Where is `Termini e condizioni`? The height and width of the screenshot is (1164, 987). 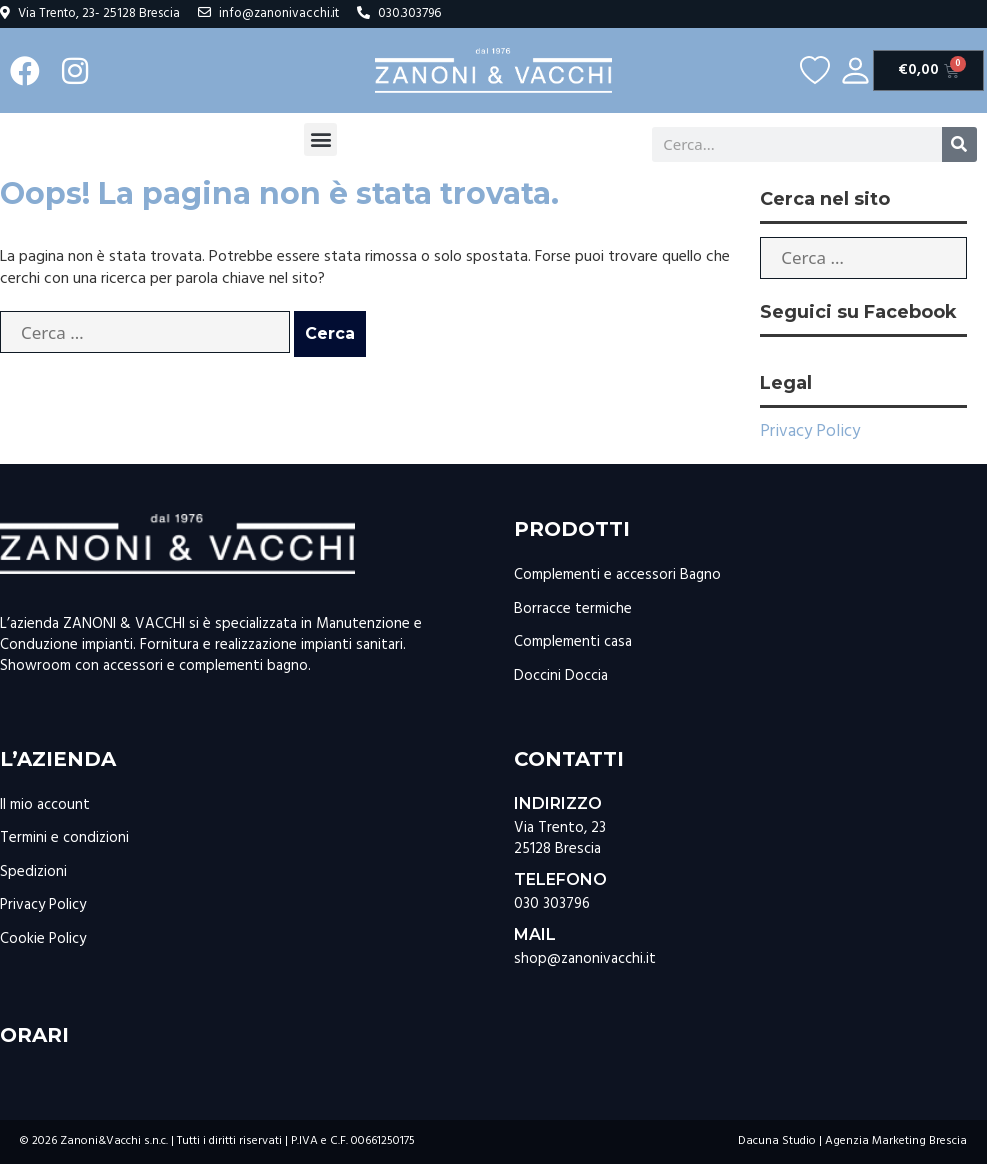 Termini e condizioni is located at coordinates (64, 838).